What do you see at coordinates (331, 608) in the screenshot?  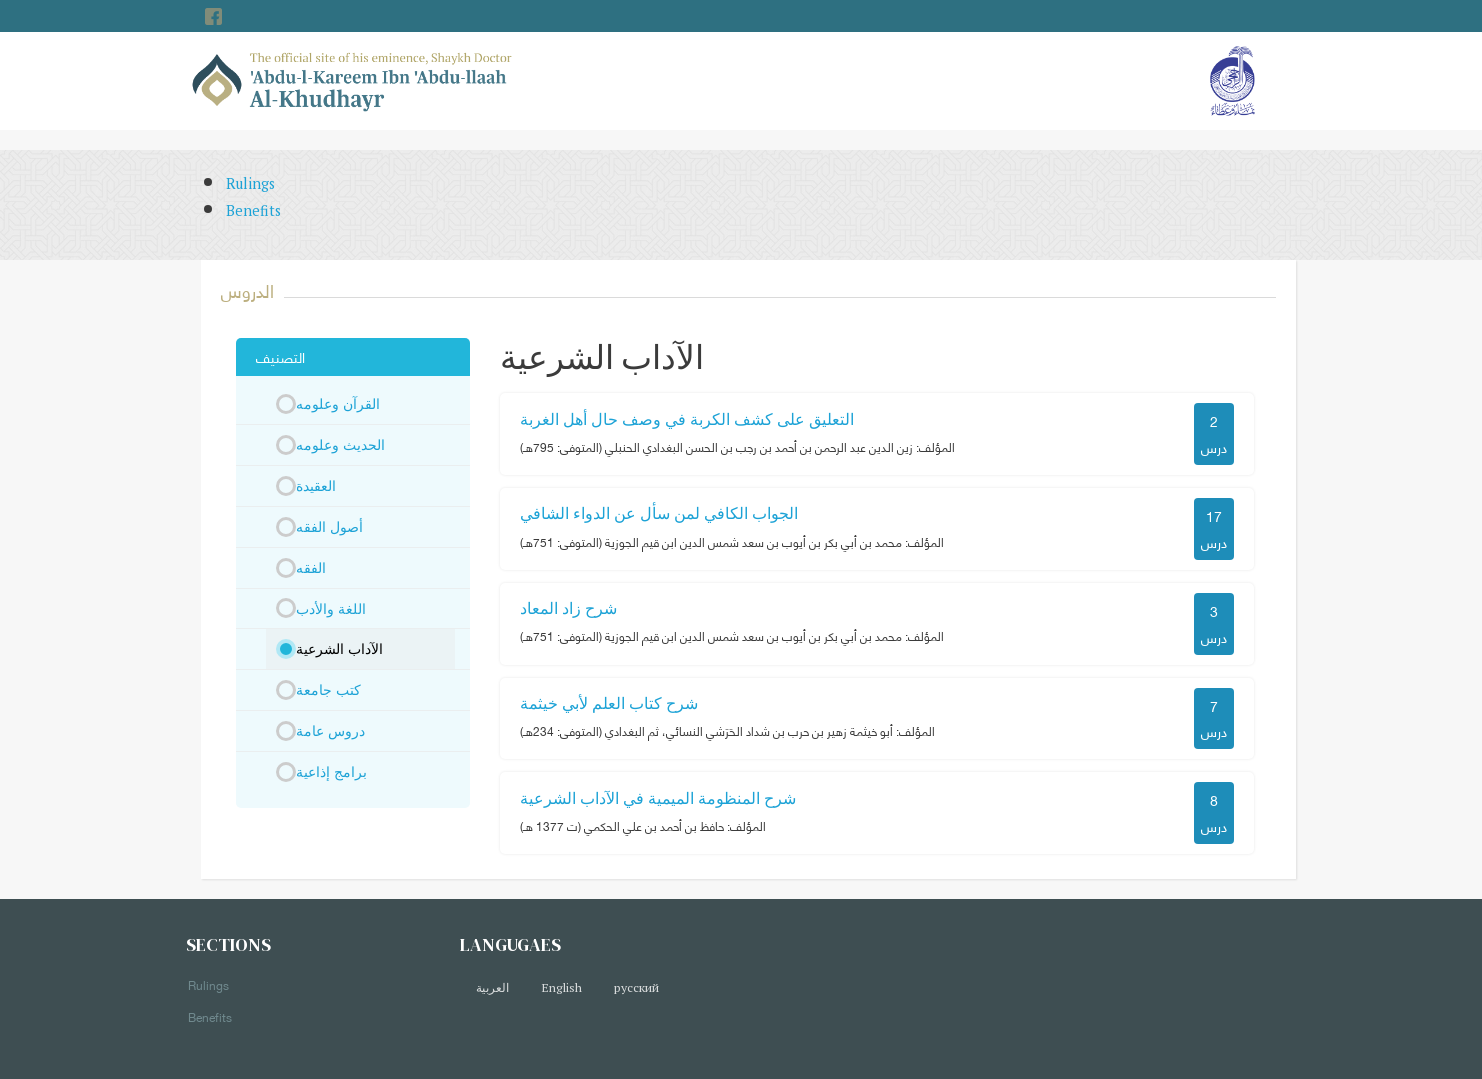 I see `اللغة والأدب` at bounding box center [331, 608].